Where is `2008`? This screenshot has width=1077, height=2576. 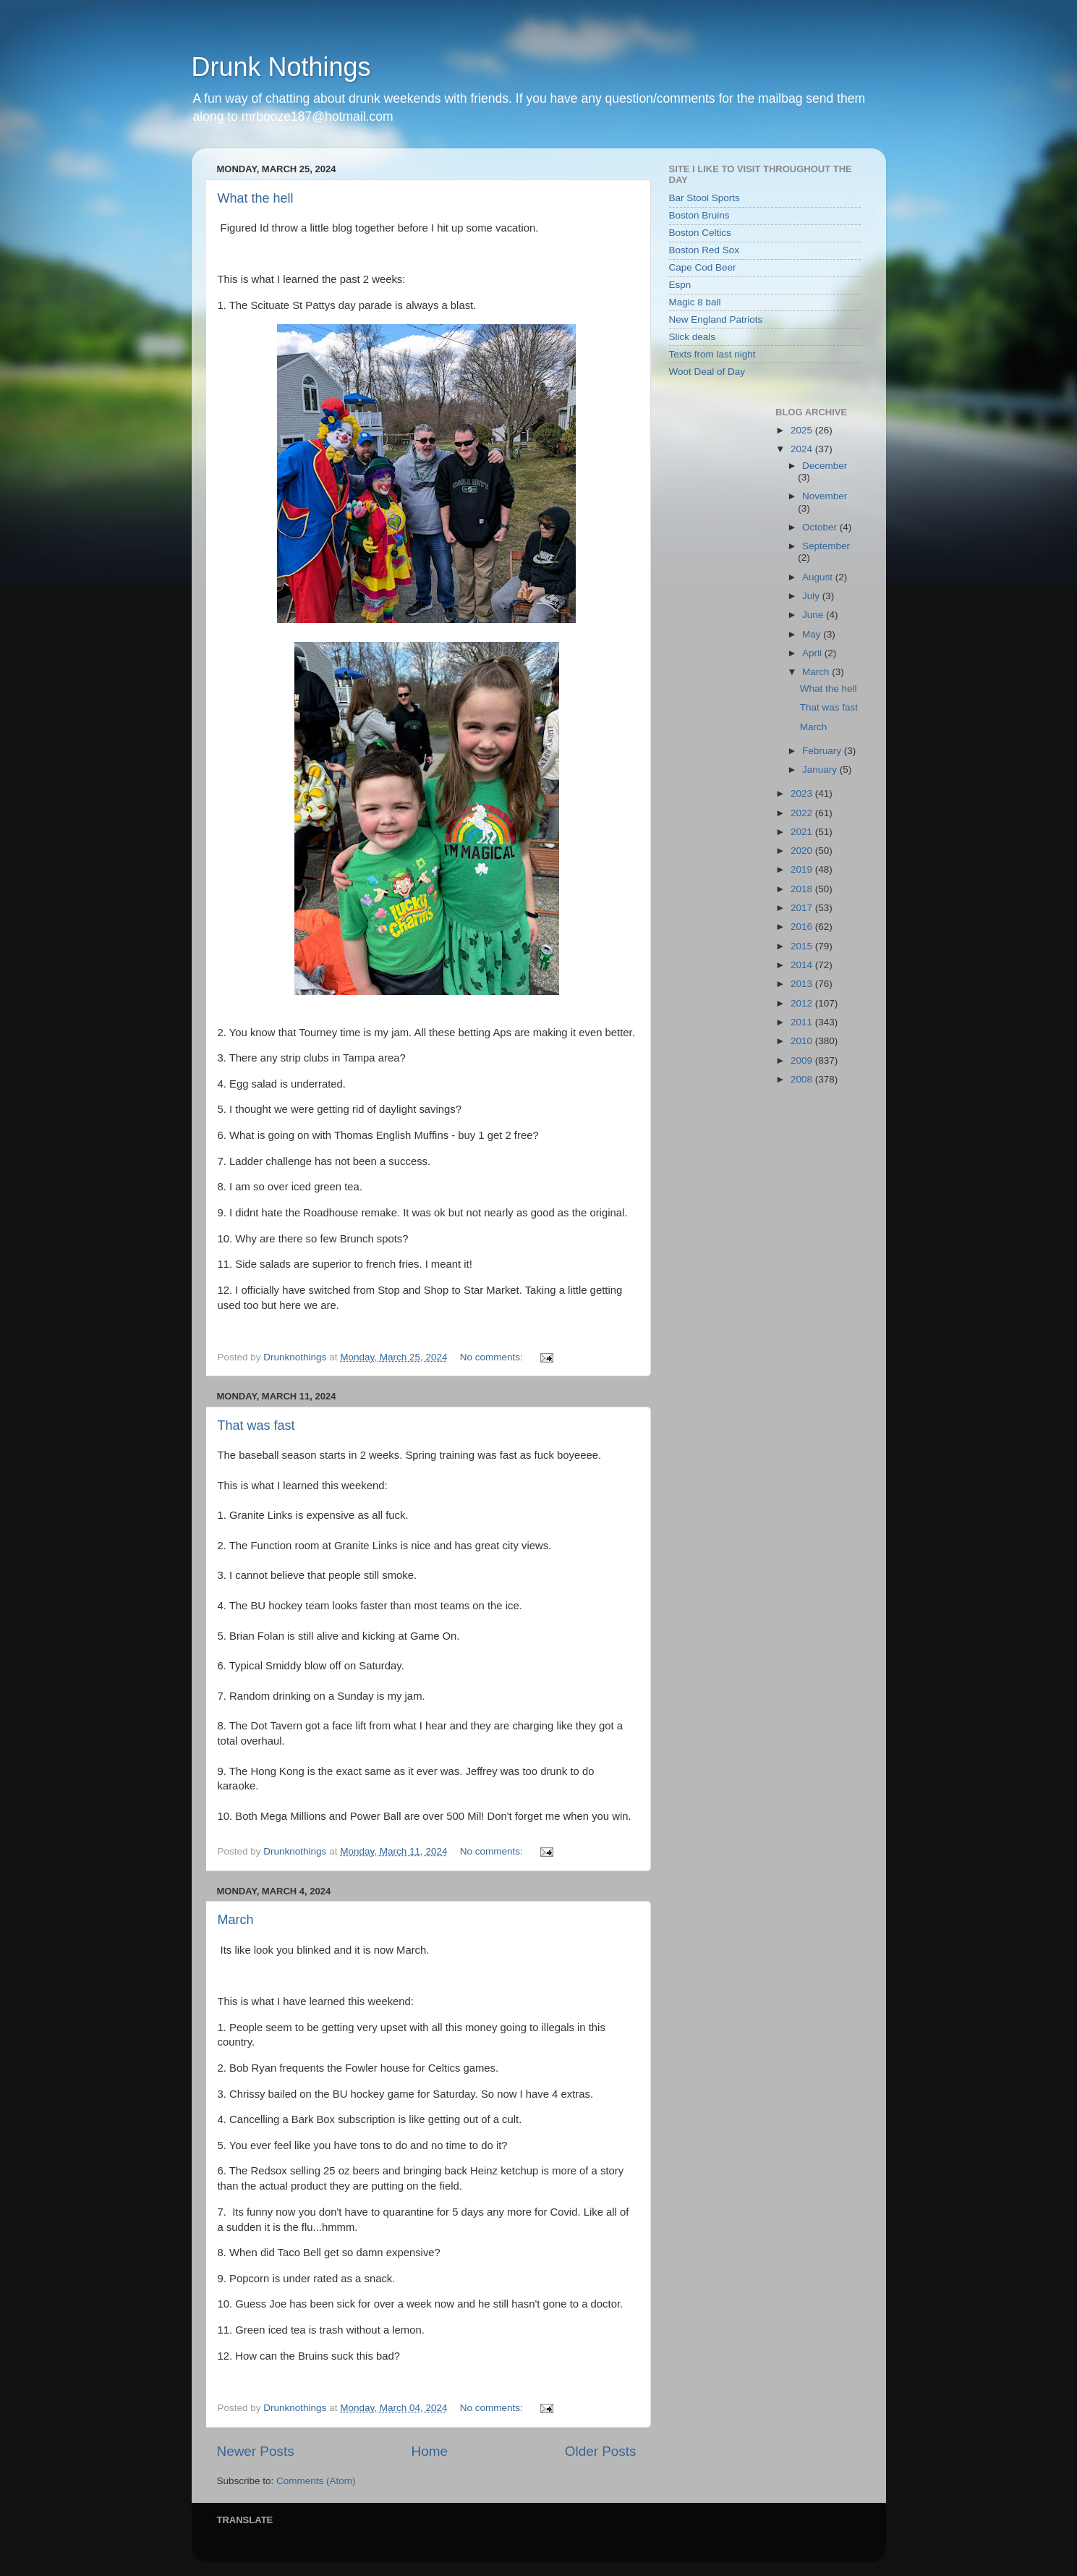 2008 is located at coordinates (803, 1079).